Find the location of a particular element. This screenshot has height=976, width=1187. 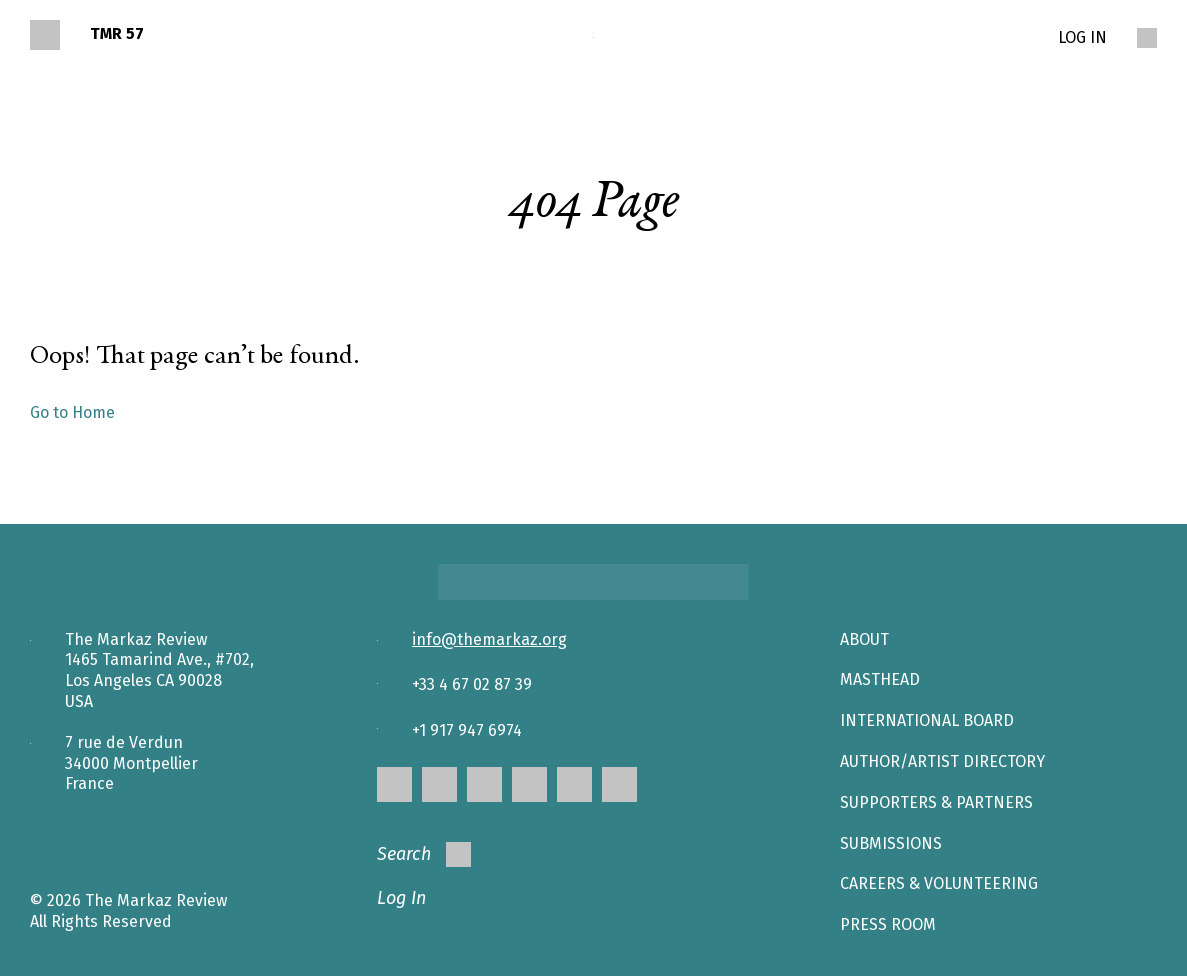

SUPPORTERS & PARTNERS is located at coordinates (936, 802).